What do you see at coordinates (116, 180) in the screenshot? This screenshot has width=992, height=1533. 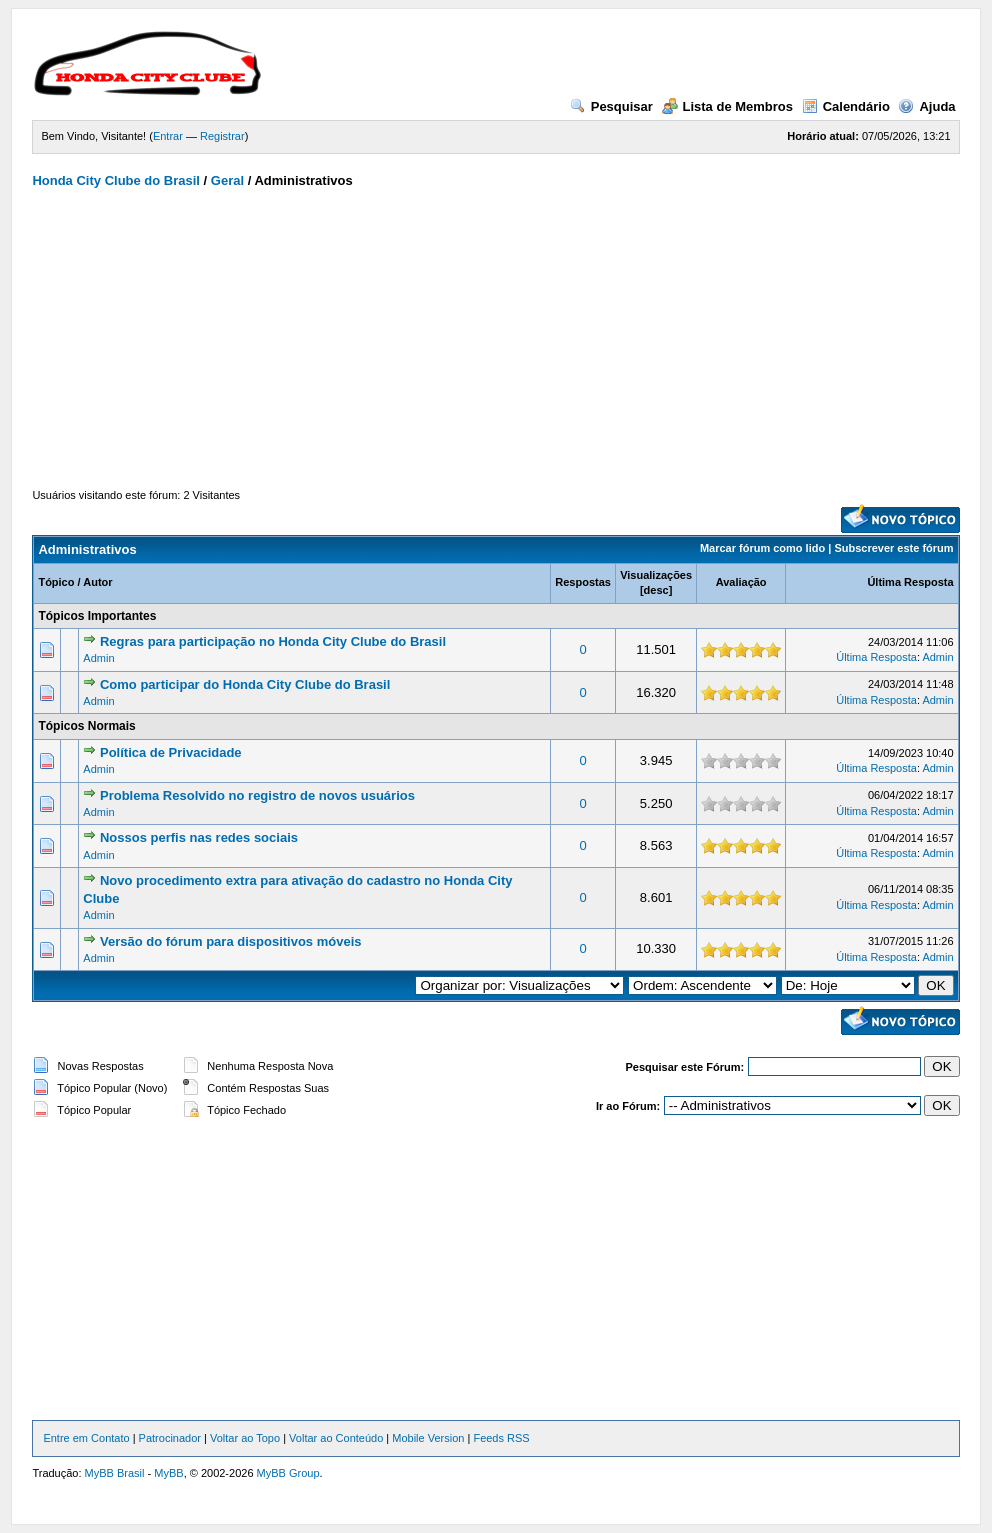 I see `Honda City Clube do Brasil` at bounding box center [116, 180].